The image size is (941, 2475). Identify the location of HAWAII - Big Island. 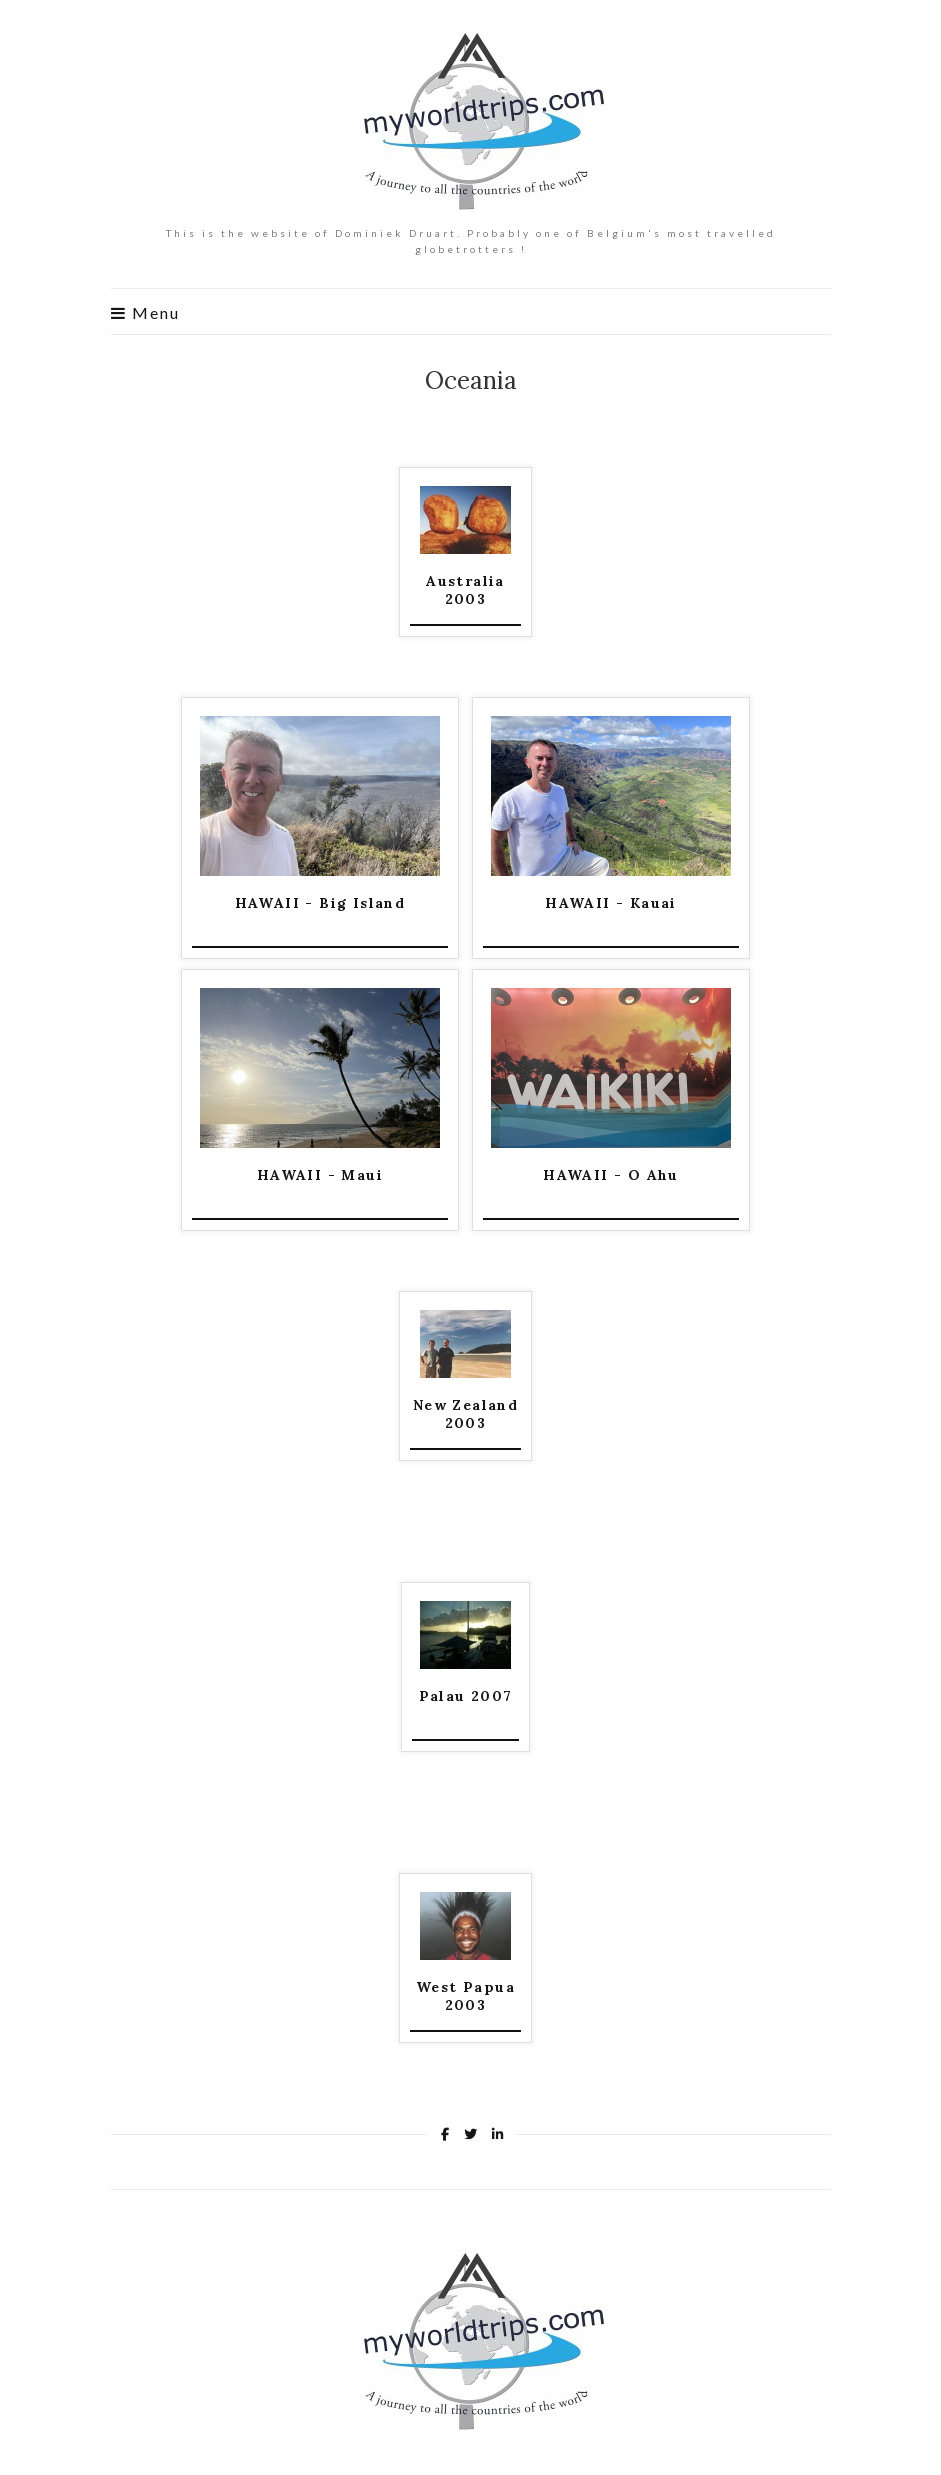
(320, 903).